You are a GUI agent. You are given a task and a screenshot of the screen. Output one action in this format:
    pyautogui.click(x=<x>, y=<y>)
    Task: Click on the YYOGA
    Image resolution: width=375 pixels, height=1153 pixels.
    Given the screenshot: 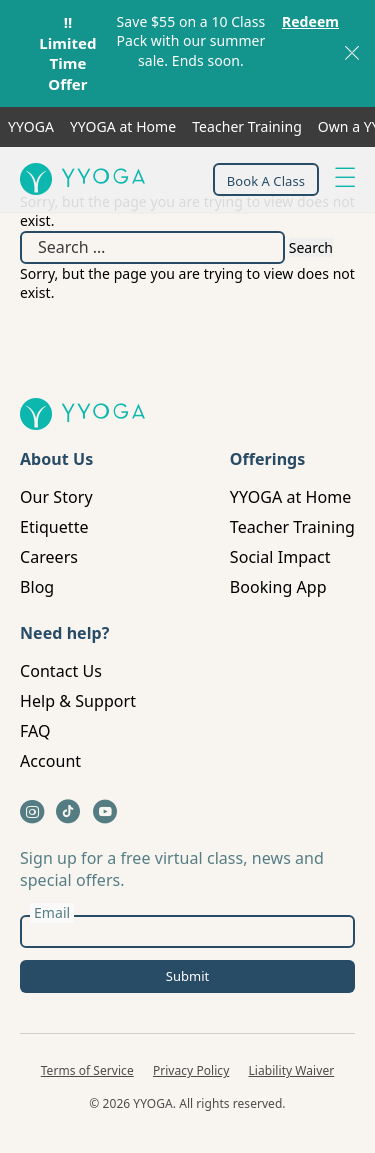 What is the action you would take?
    pyautogui.click(x=31, y=126)
    